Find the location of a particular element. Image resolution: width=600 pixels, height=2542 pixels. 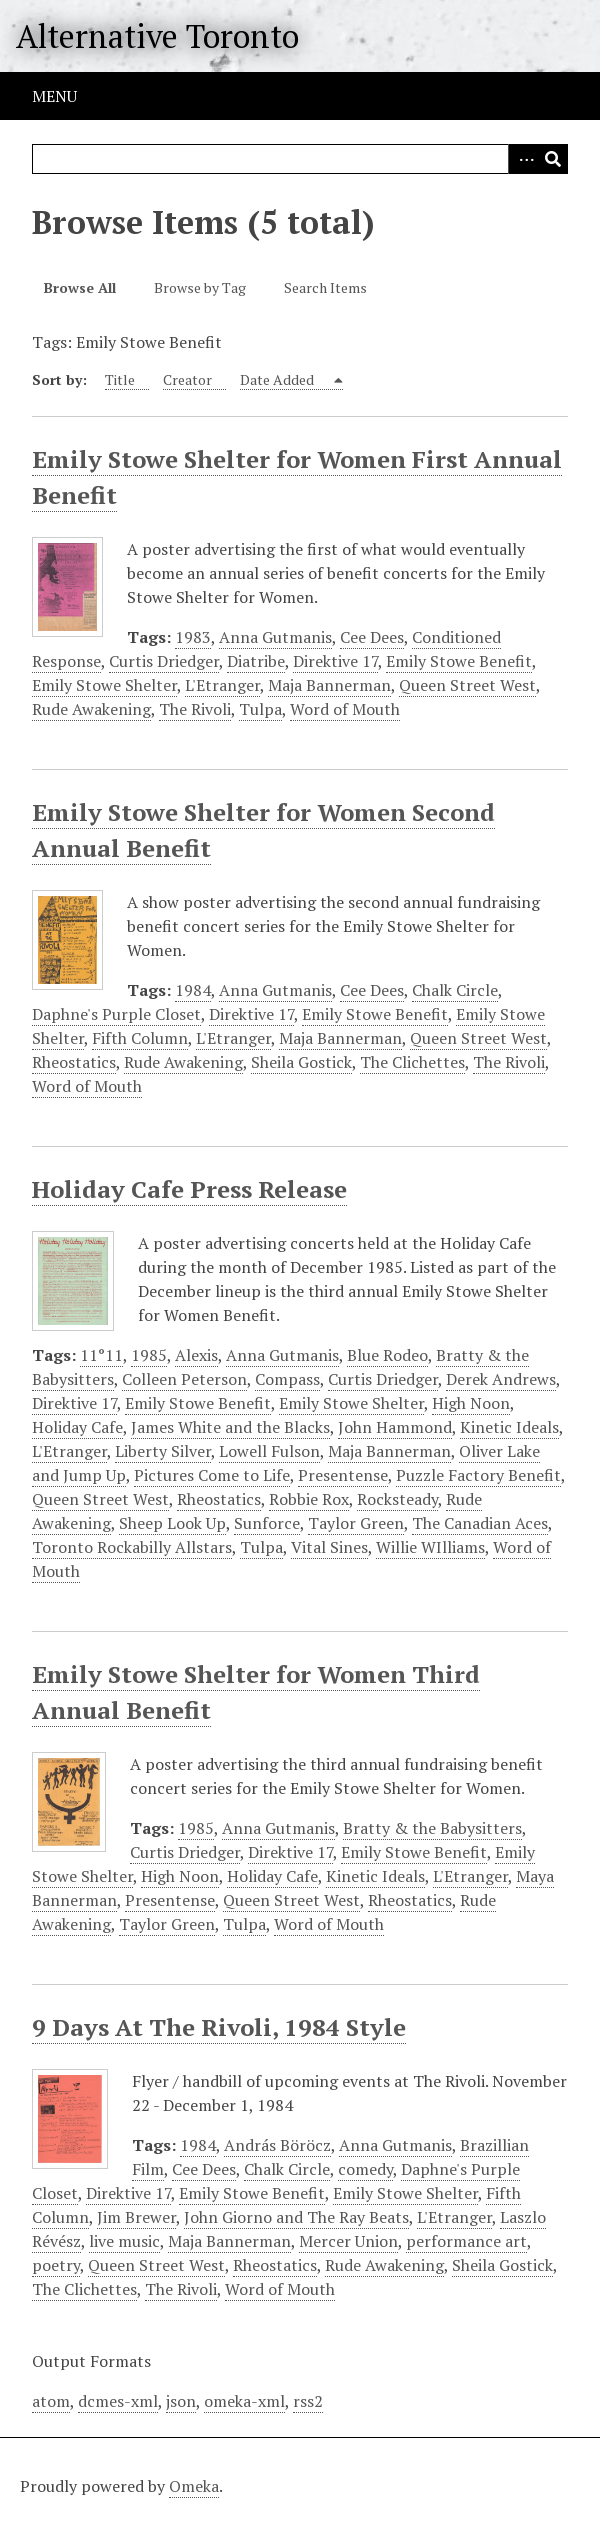

Diatribe is located at coordinates (256, 661).